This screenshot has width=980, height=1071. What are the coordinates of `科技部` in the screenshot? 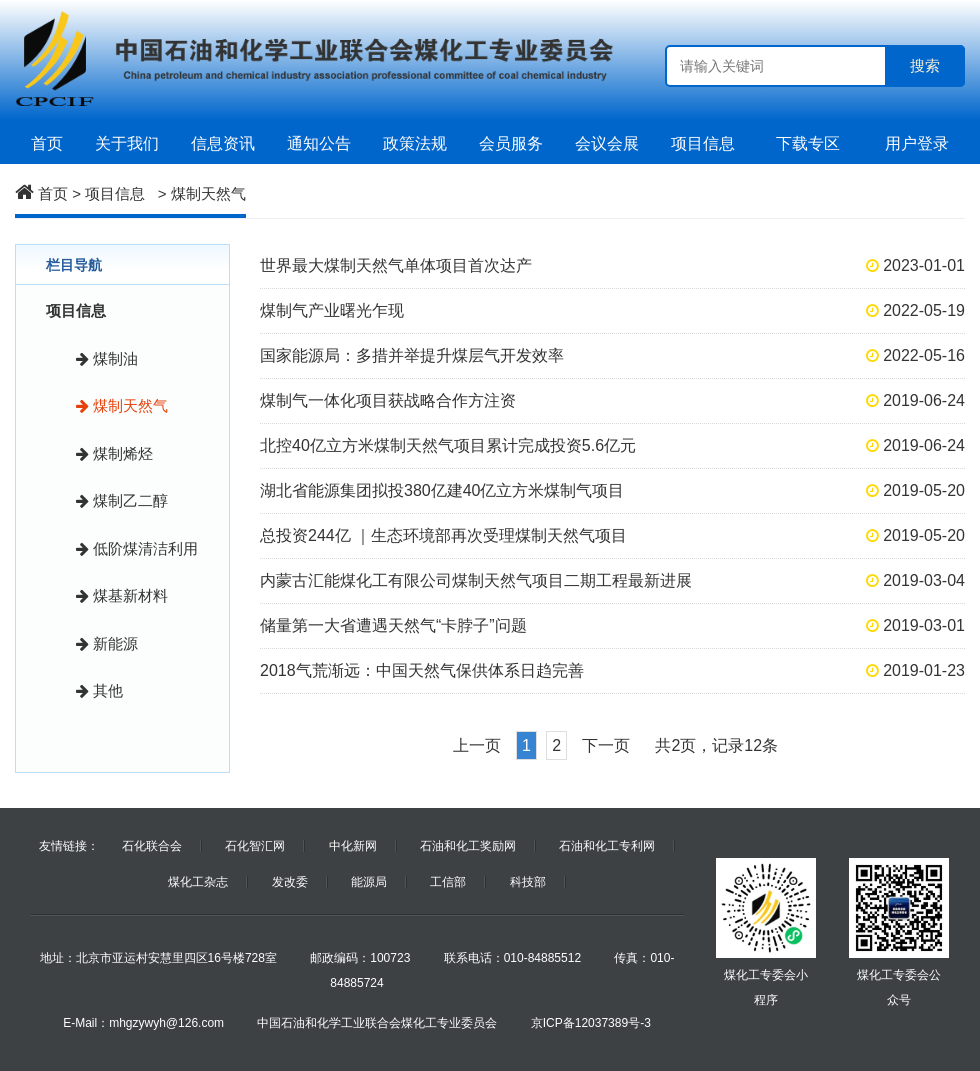 It's located at (528, 882).